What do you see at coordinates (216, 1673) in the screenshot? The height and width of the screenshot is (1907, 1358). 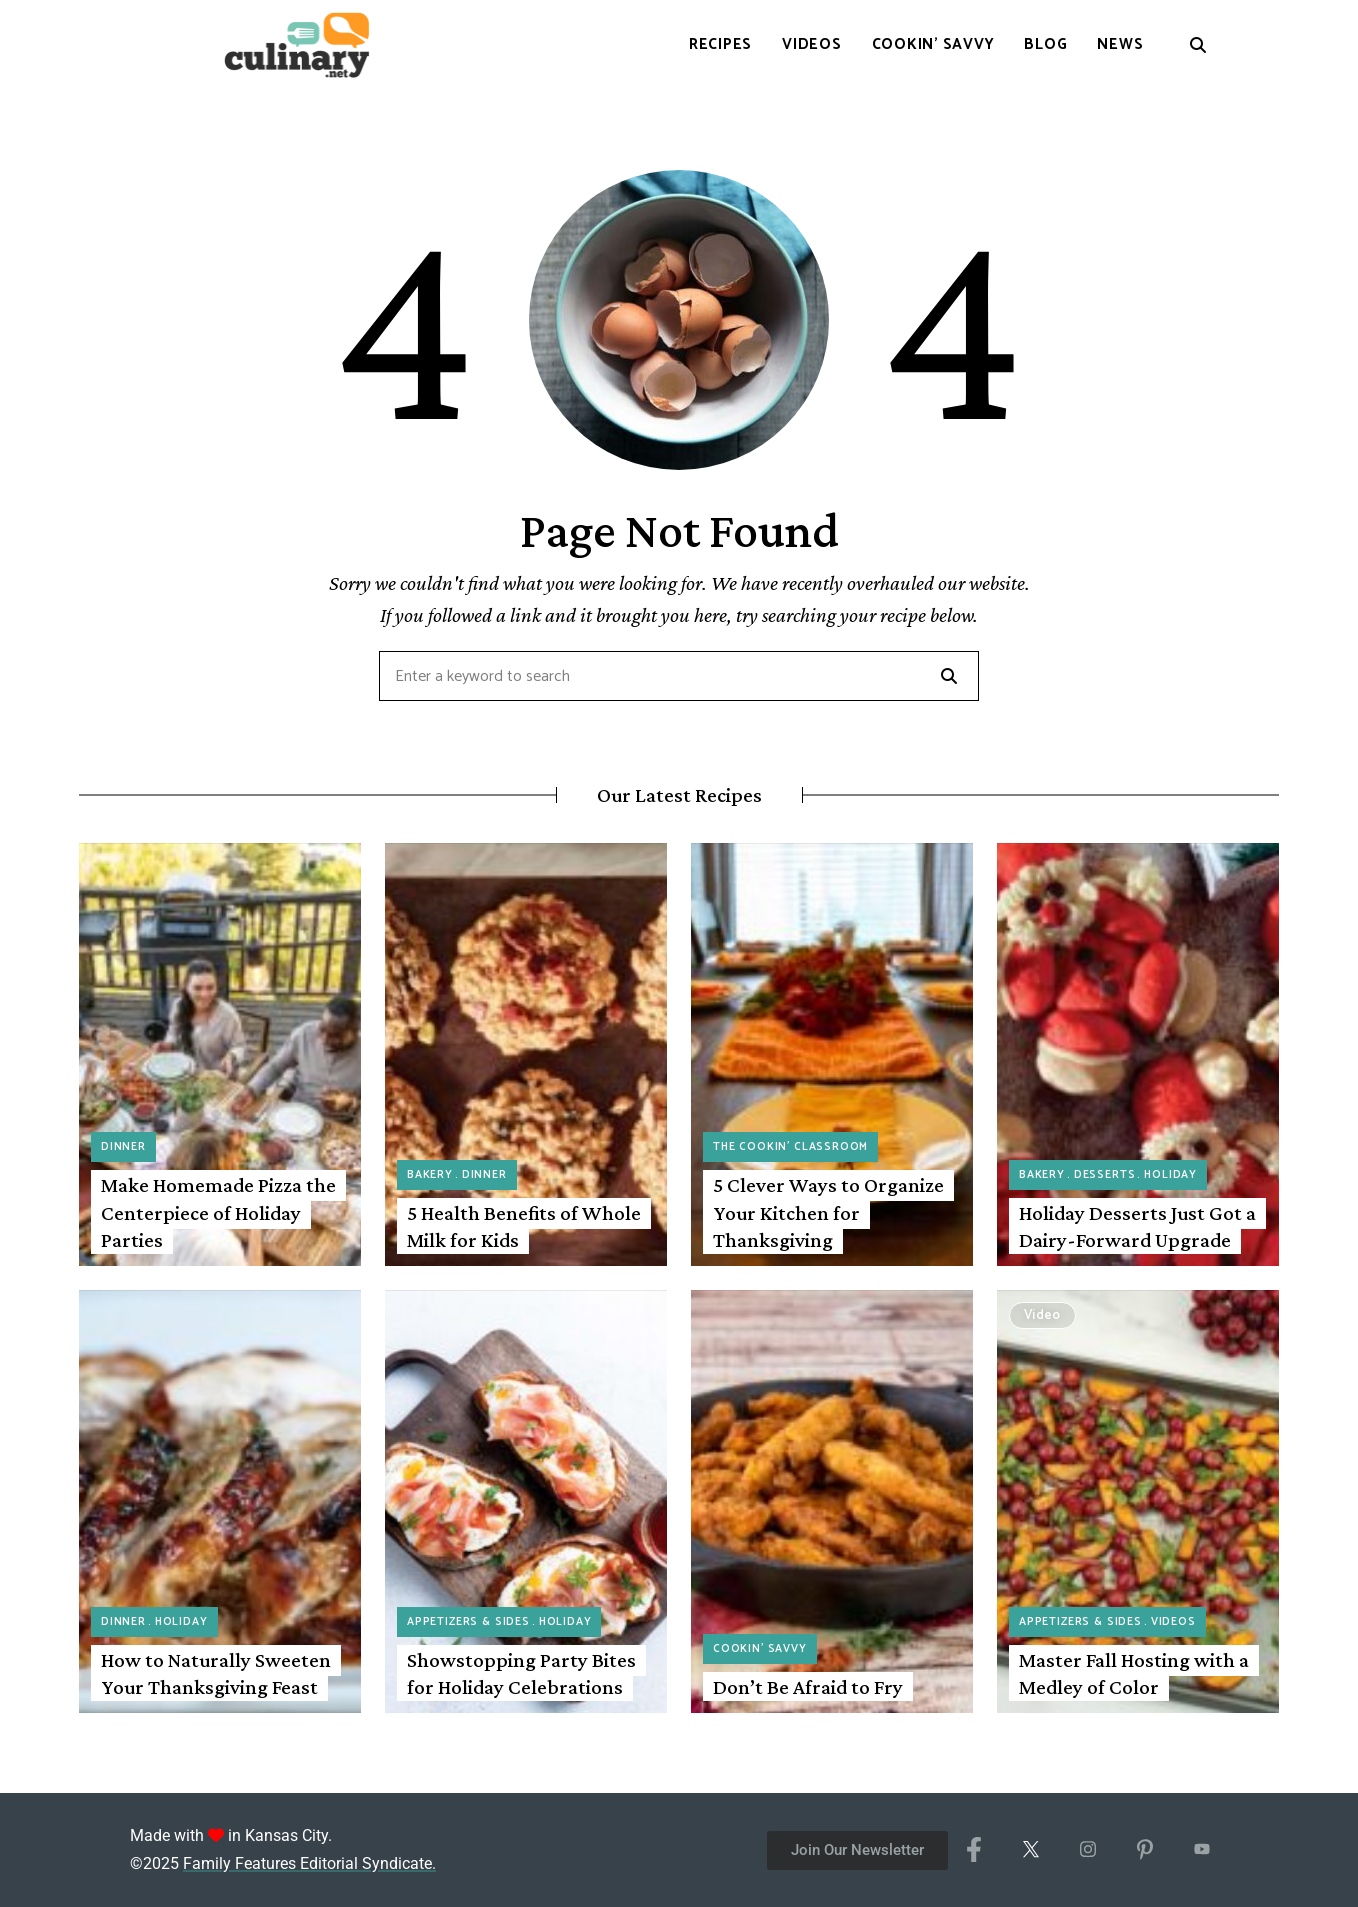 I see `How to Naturally Sweeten Your Thanksgiving Feast` at bounding box center [216, 1673].